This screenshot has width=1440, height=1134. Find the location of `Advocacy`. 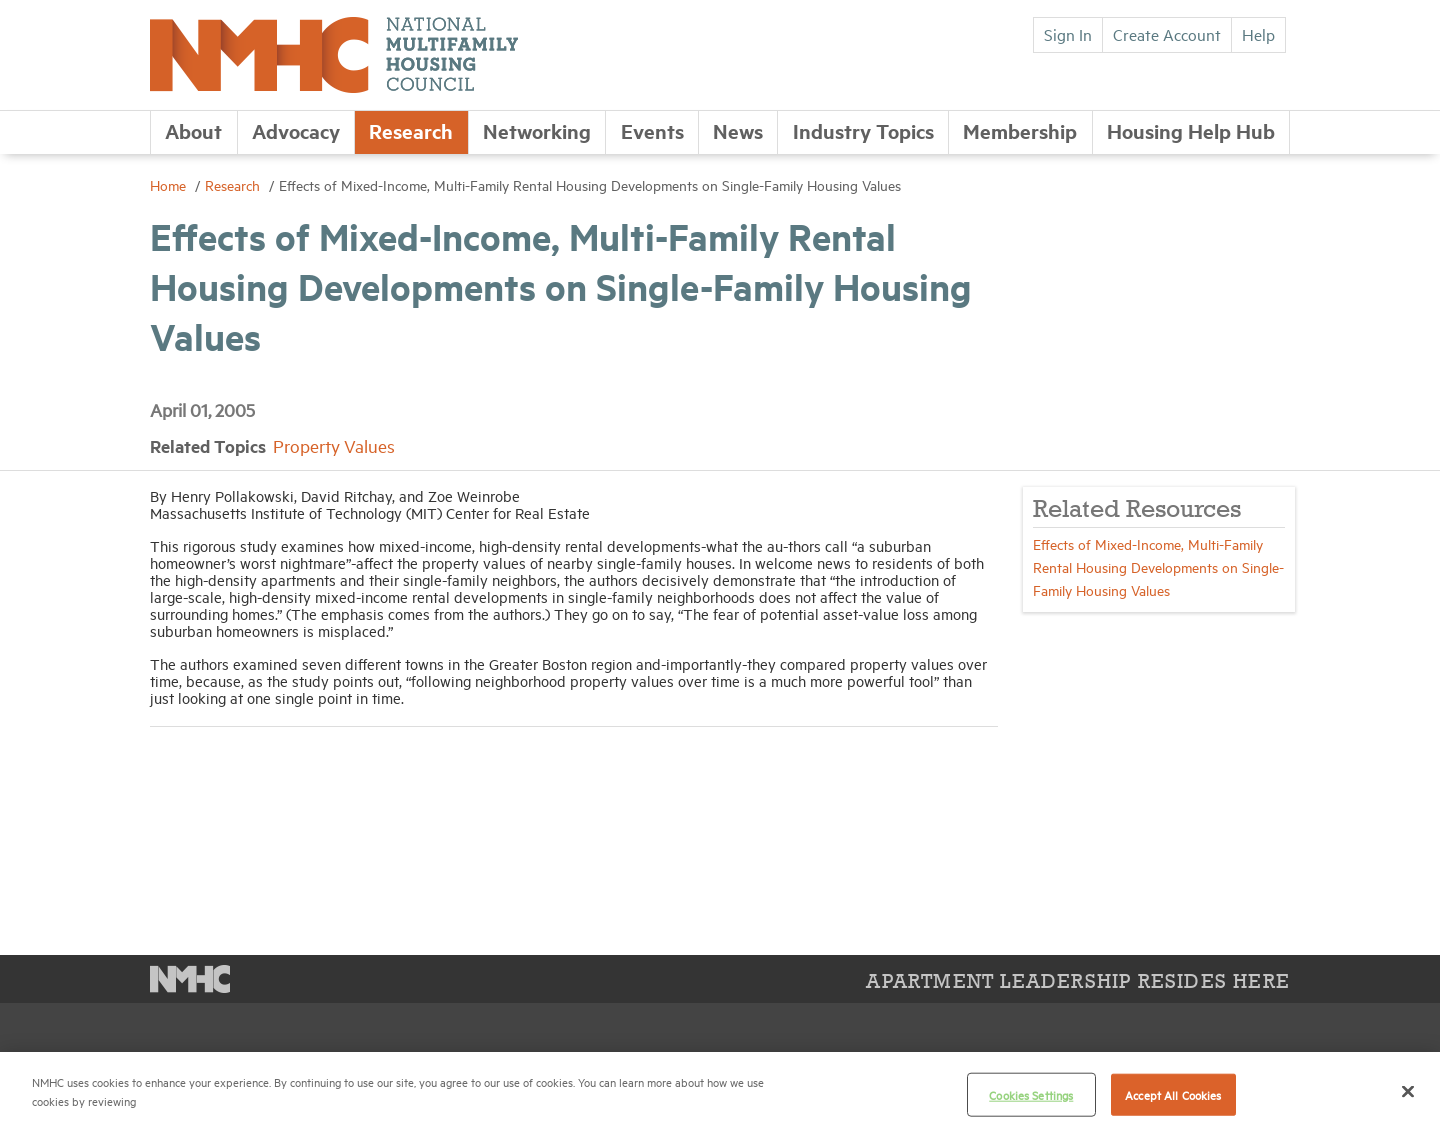

Advocacy is located at coordinates (296, 130).